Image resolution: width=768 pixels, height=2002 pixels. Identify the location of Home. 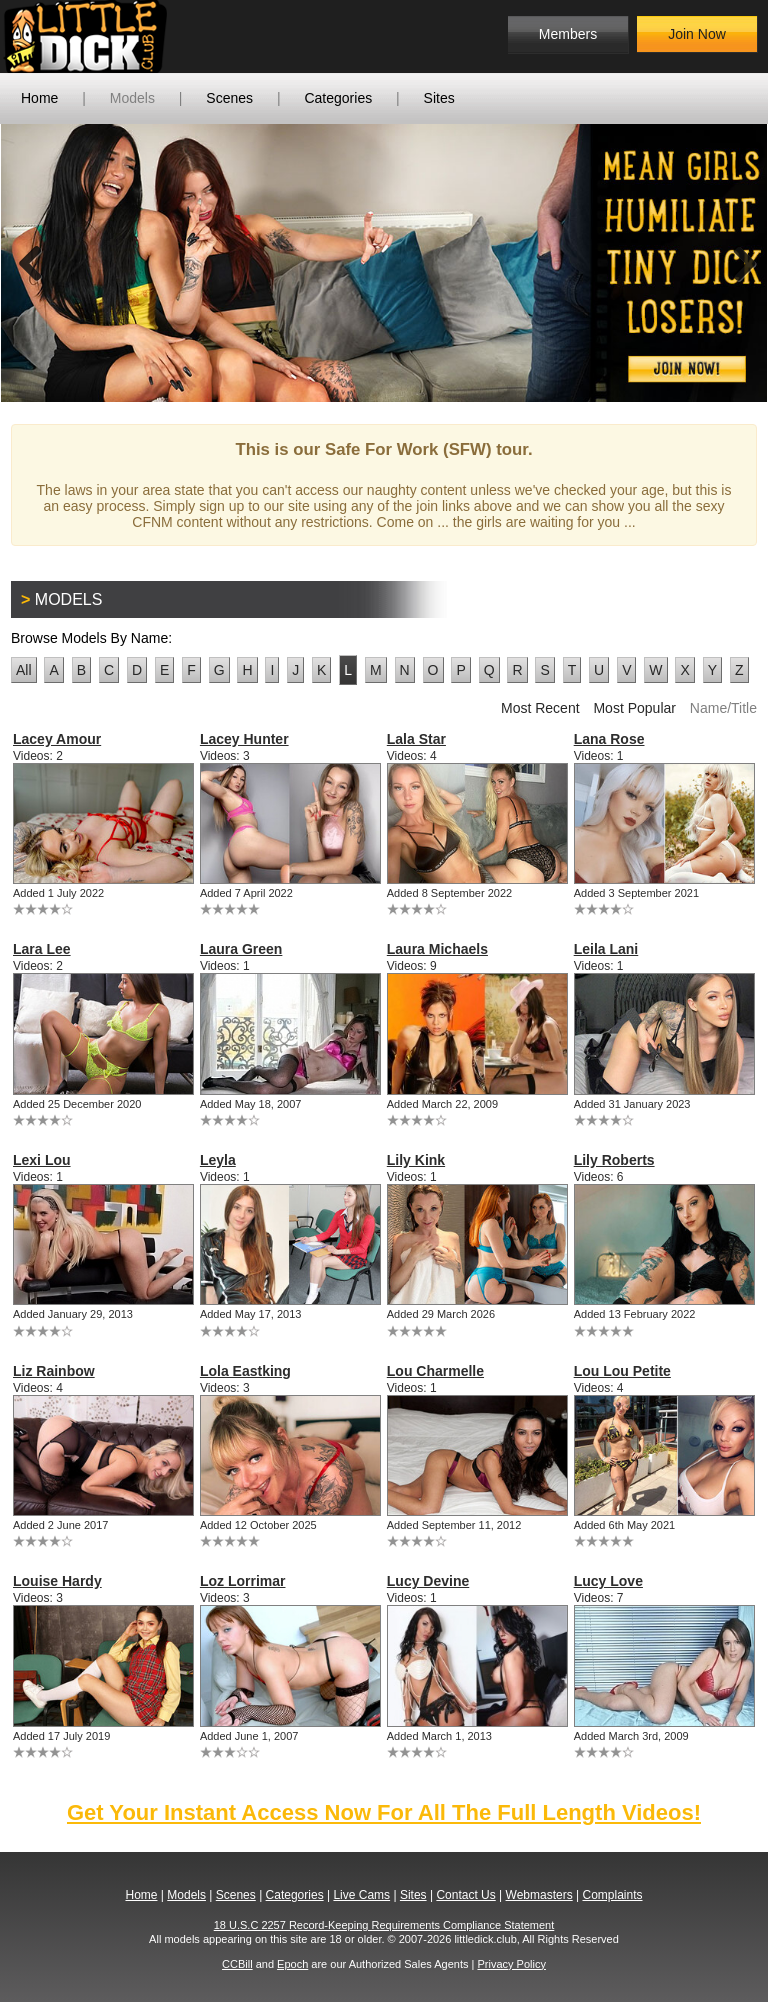
(39, 98).